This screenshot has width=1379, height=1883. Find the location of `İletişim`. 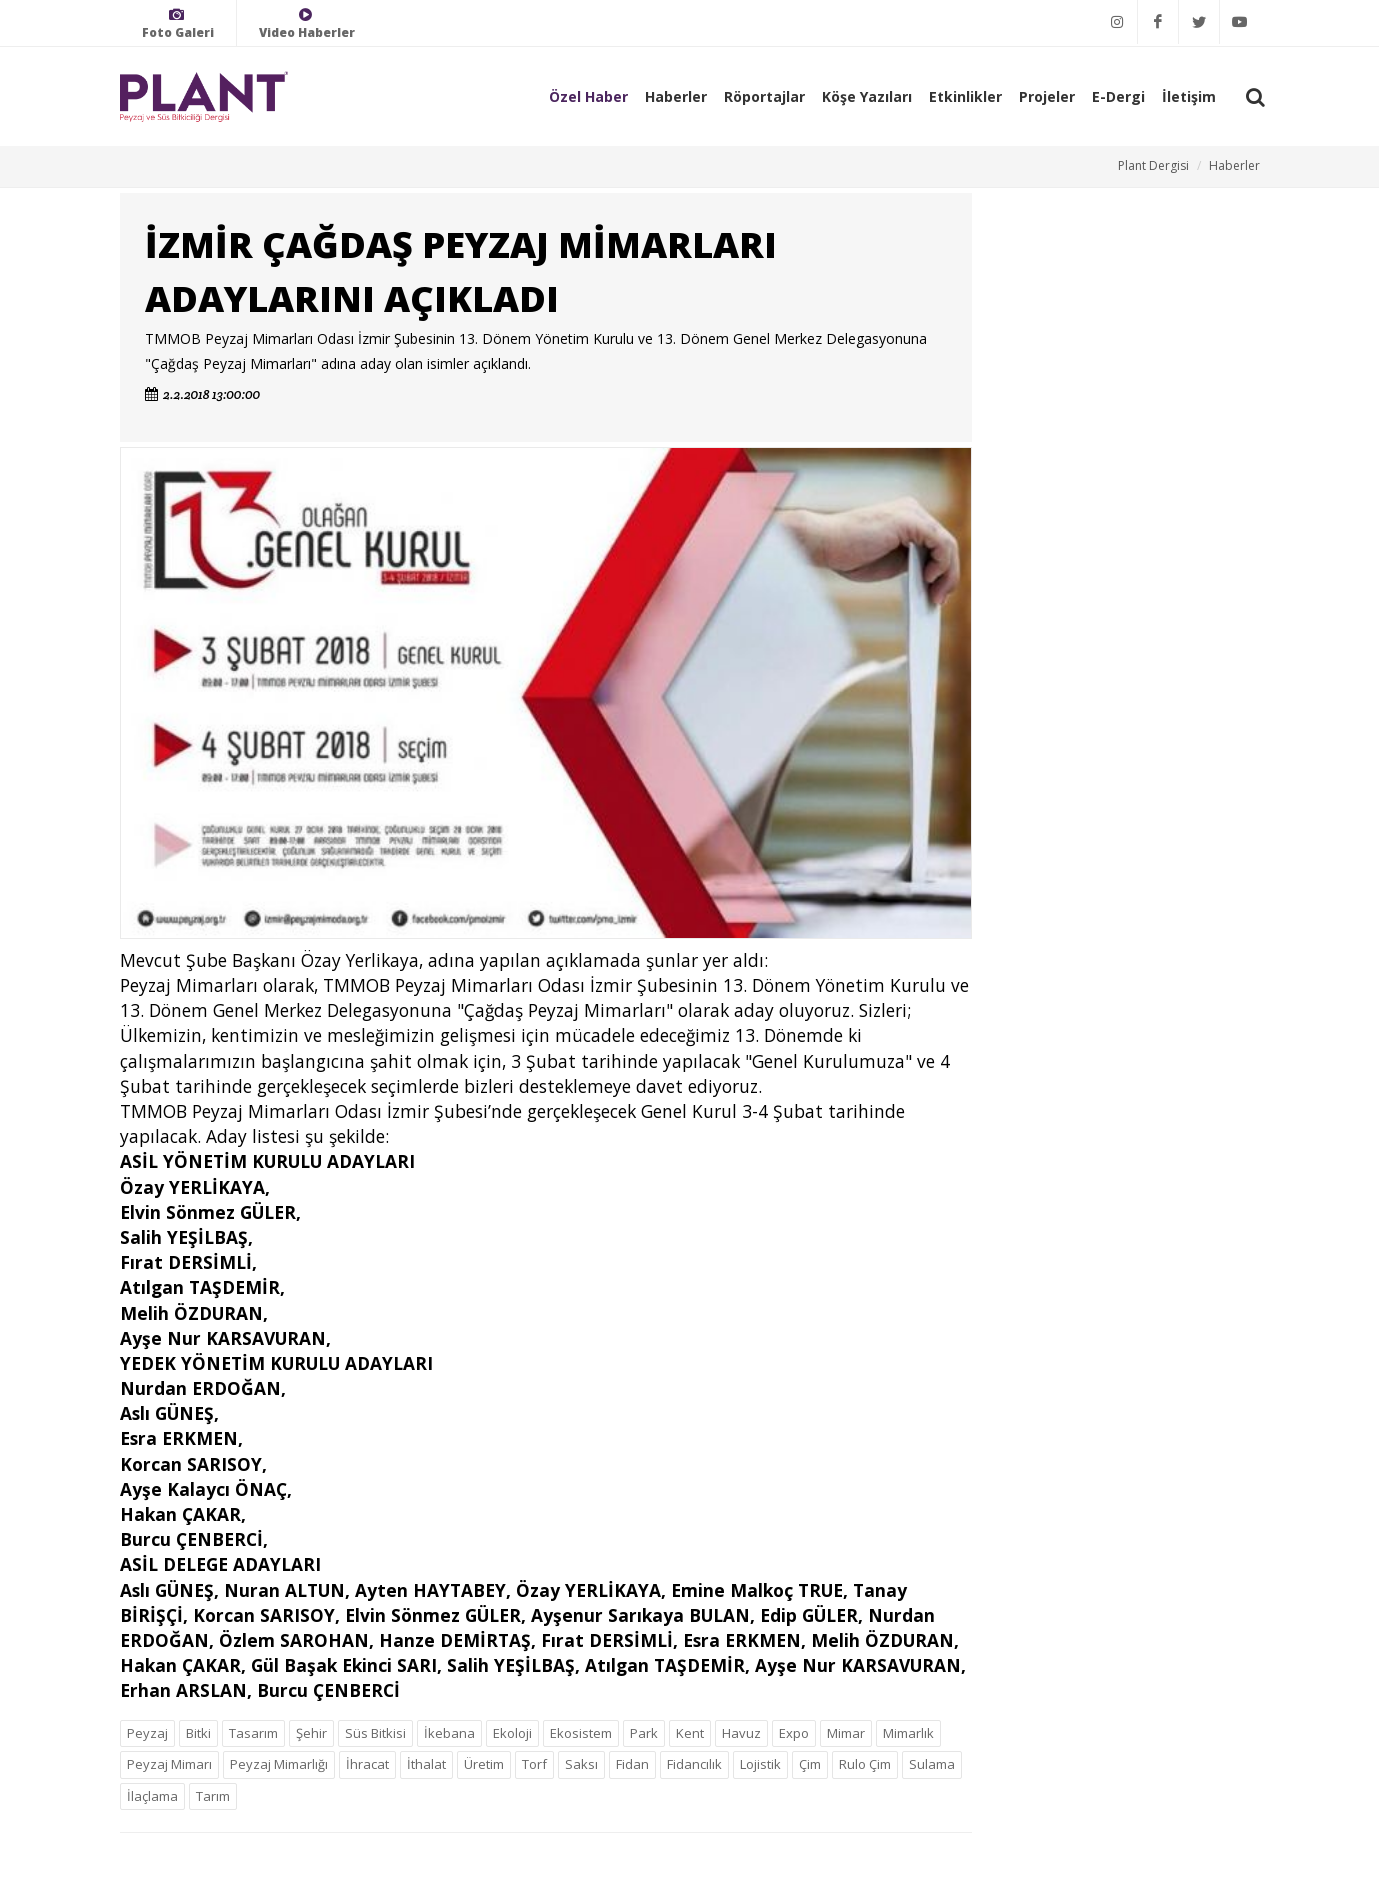

İletişim is located at coordinates (1189, 96).